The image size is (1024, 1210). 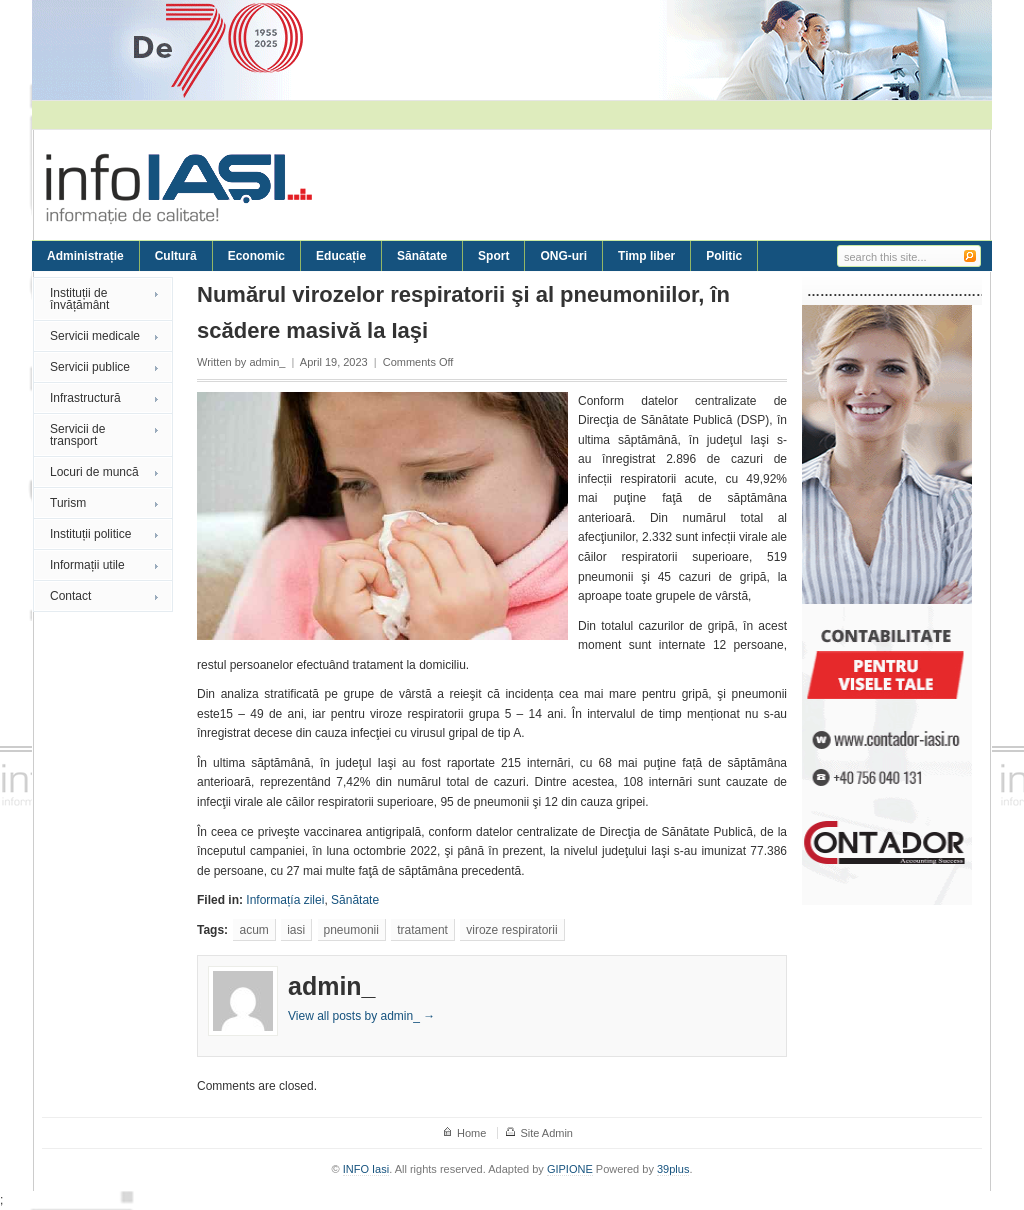 I want to click on Infrastructură, so click(x=85, y=398).